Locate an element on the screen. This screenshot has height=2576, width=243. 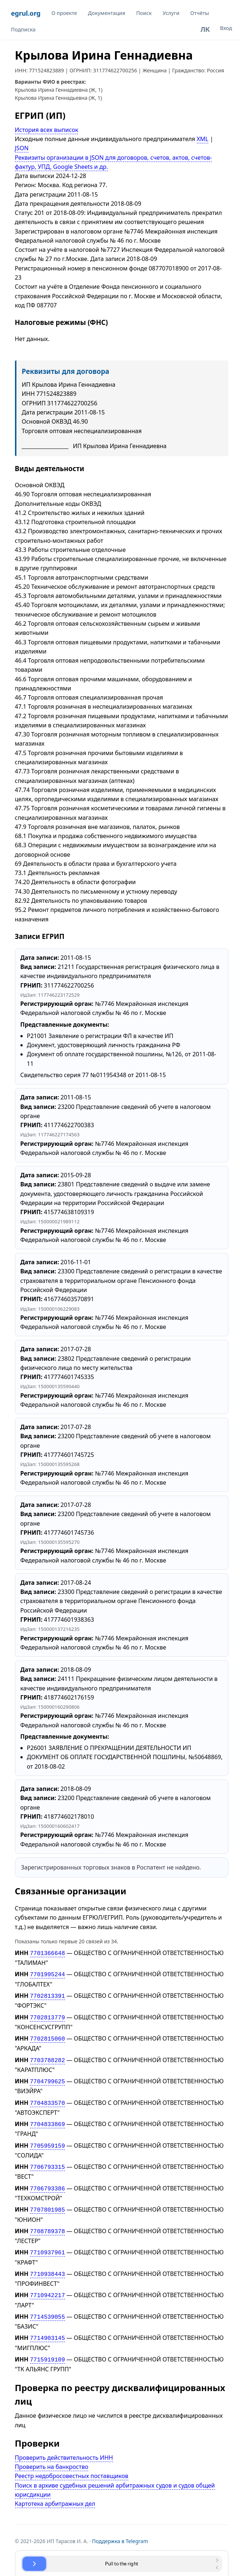
JSON is located at coordinates (22, 148).